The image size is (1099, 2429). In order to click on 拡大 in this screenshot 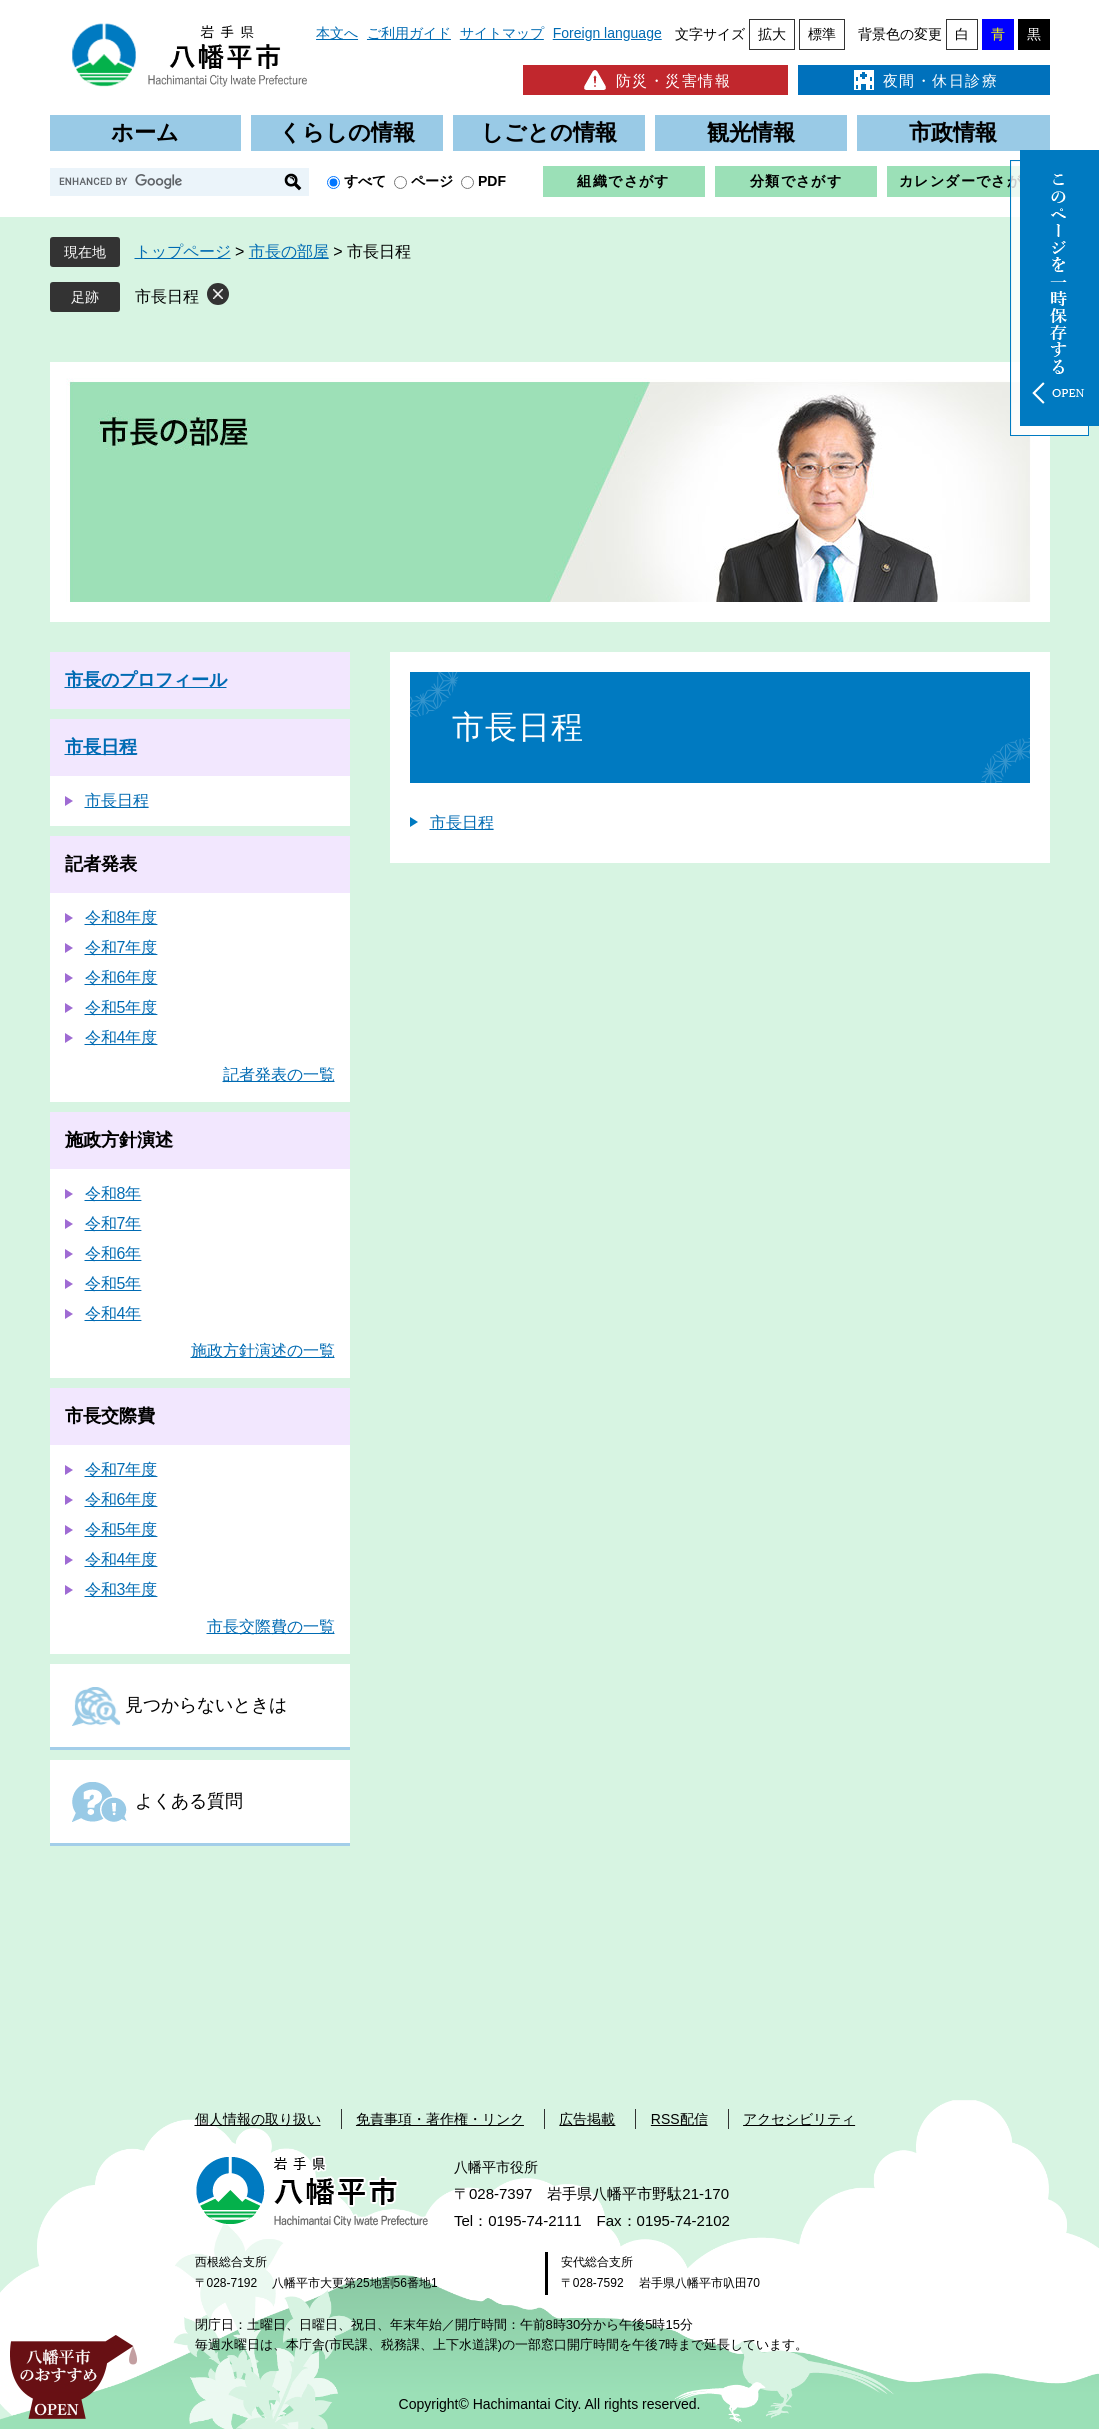, I will do `click(772, 34)`.